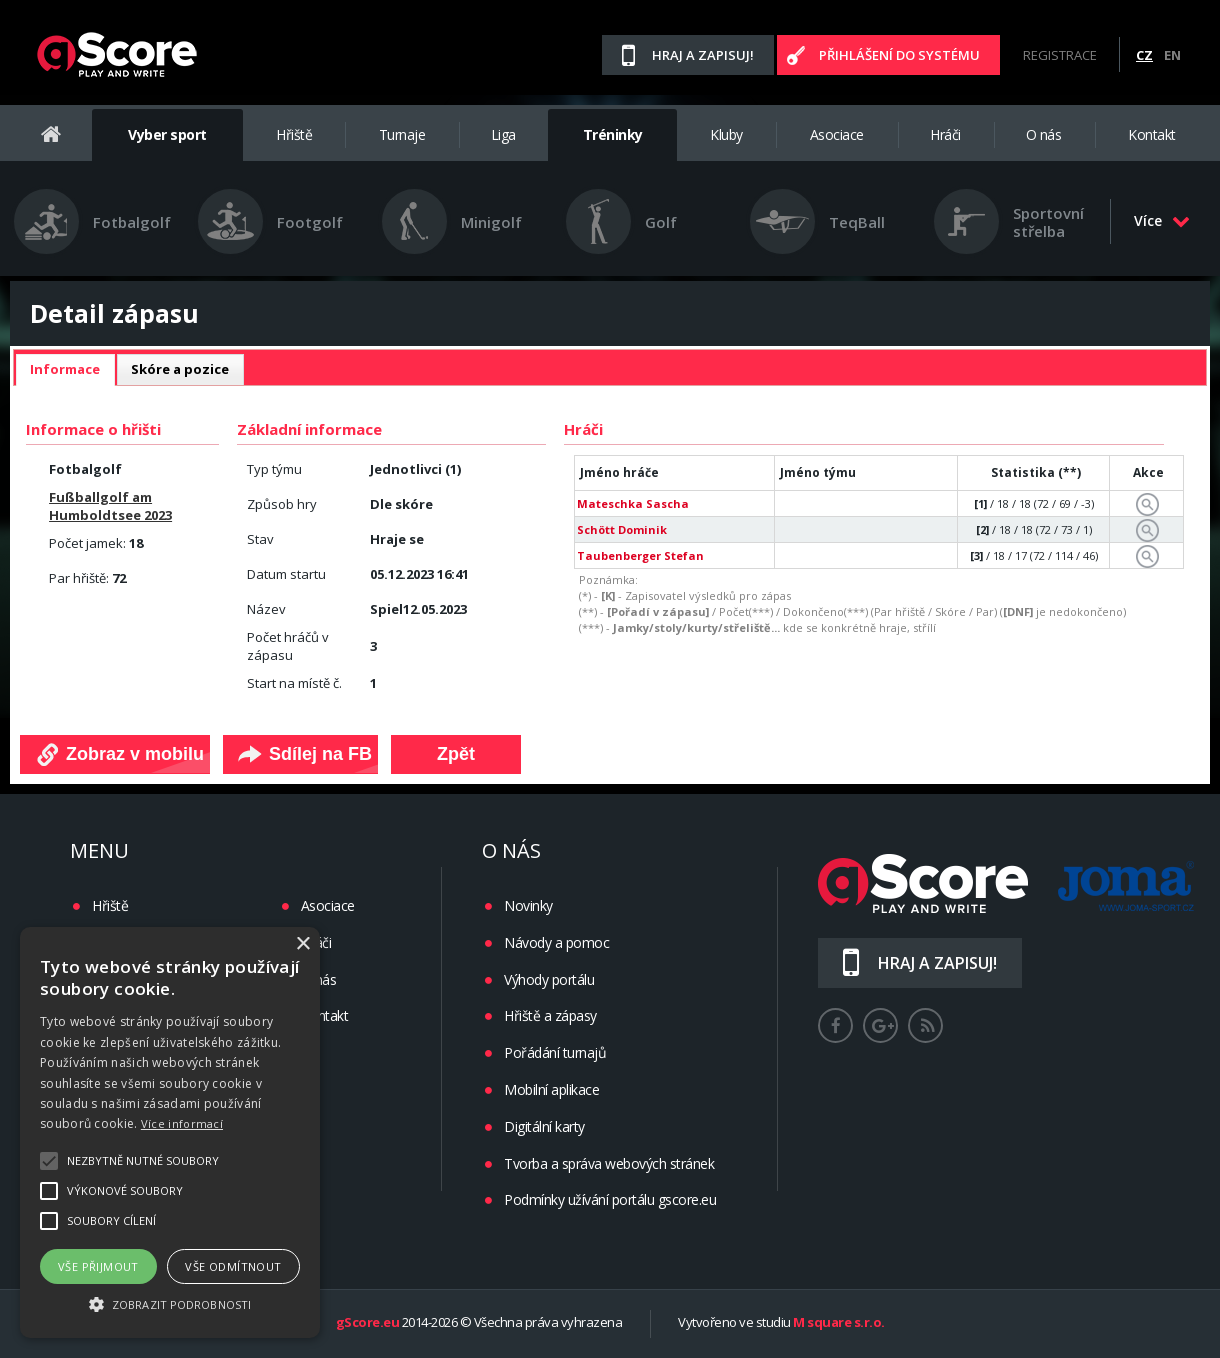 This screenshot has width=1220, height=1358. What do you see at coordinates (549, 979) in the screenshot?
I see `Výhody portálu` at bounding box center [549, 979].